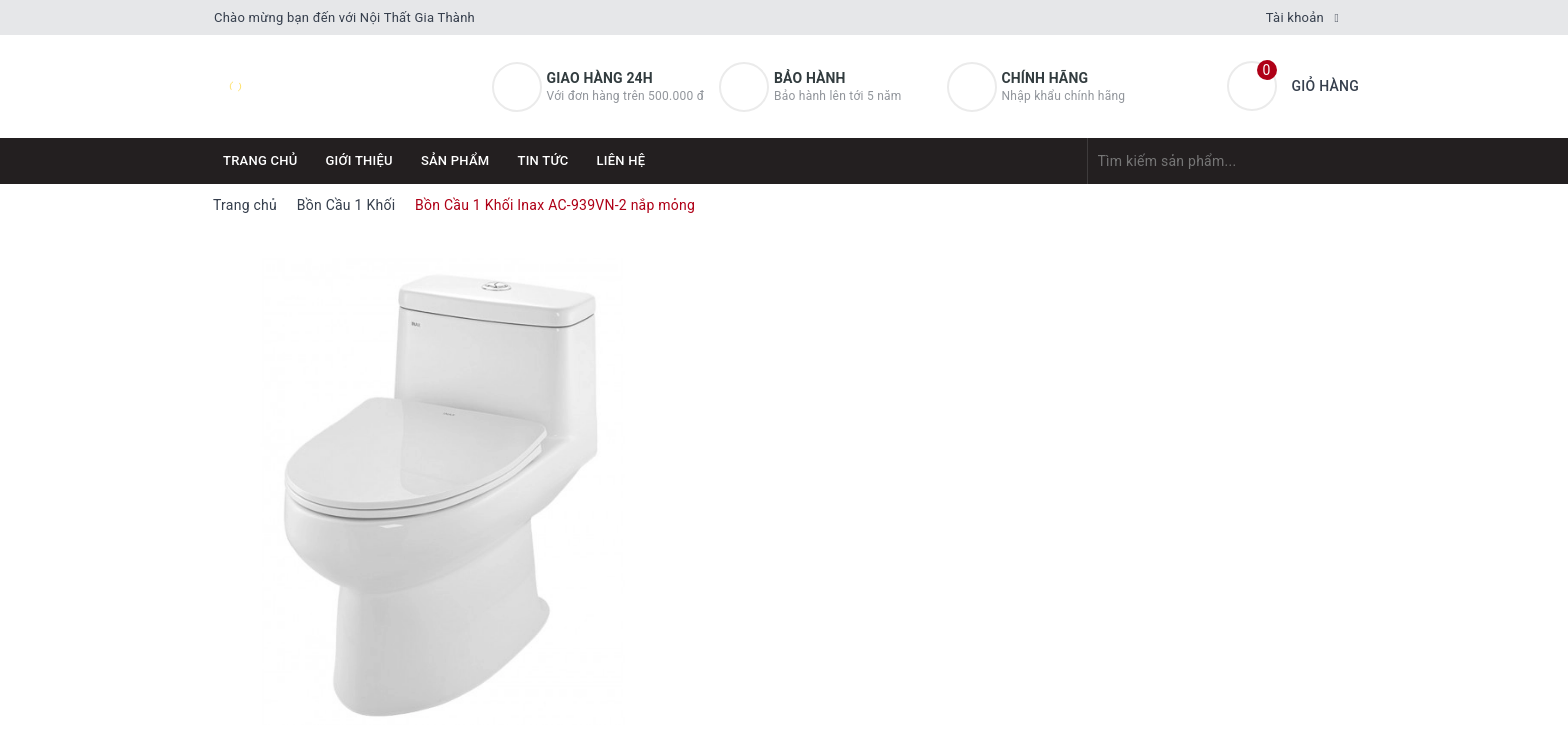 The height and width of the screenshot is (755, 1568). Describe the element at coordinates (455, 160) in the screenshot. I see `Sản phẩm` at that location.